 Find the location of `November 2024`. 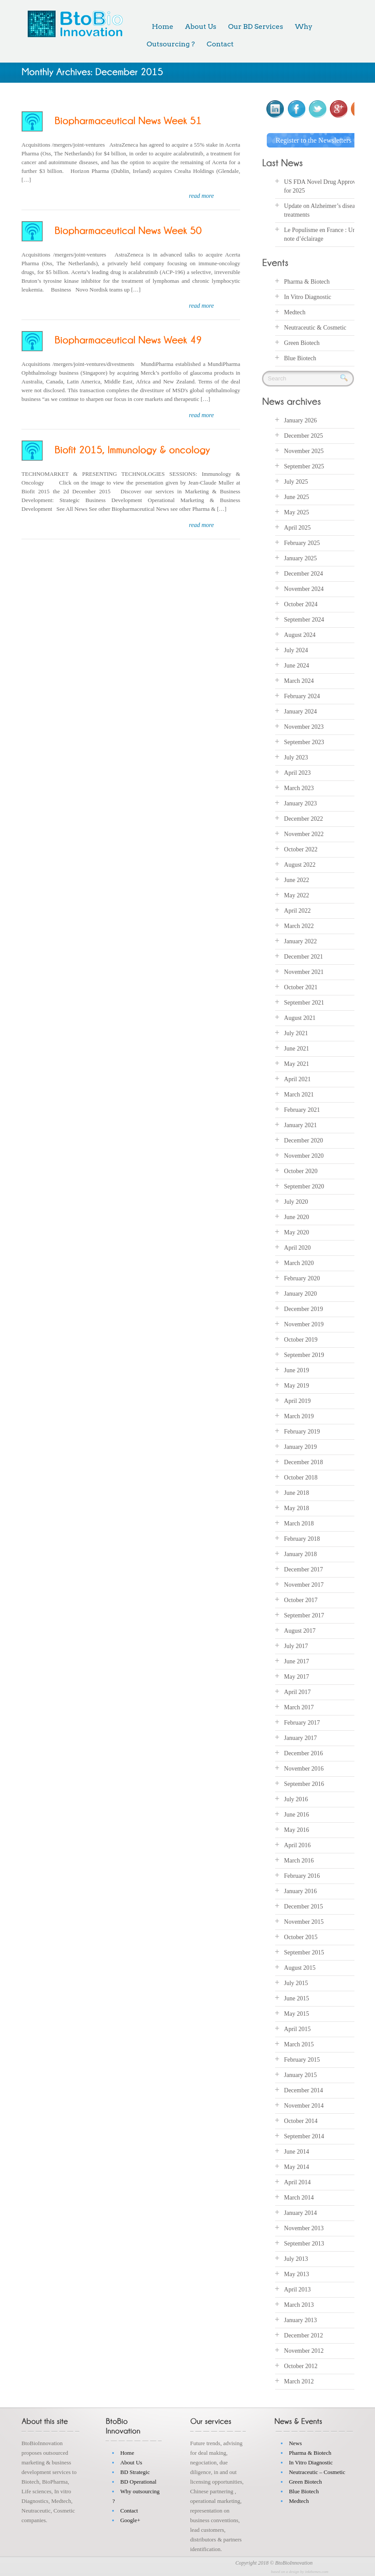

November 2024 is located at coordinates (304, 589).